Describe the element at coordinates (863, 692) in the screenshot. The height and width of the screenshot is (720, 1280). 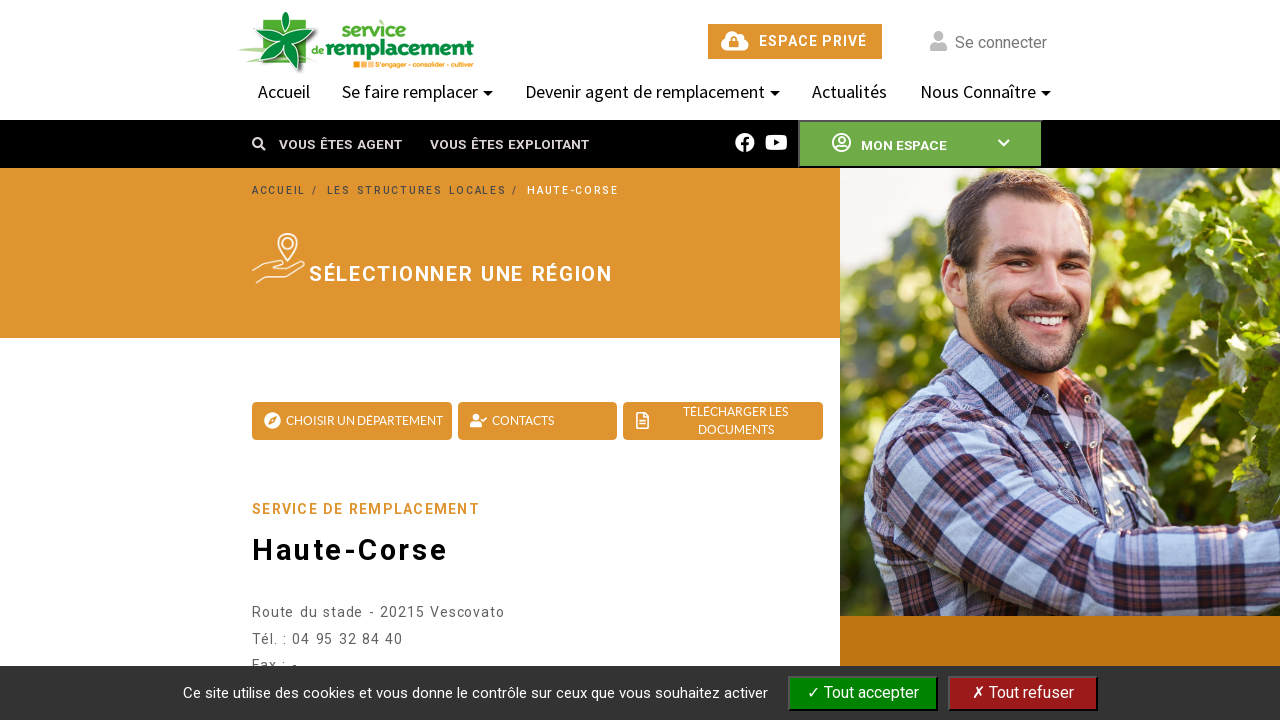
I see `✓ Tout accepter` at that location.